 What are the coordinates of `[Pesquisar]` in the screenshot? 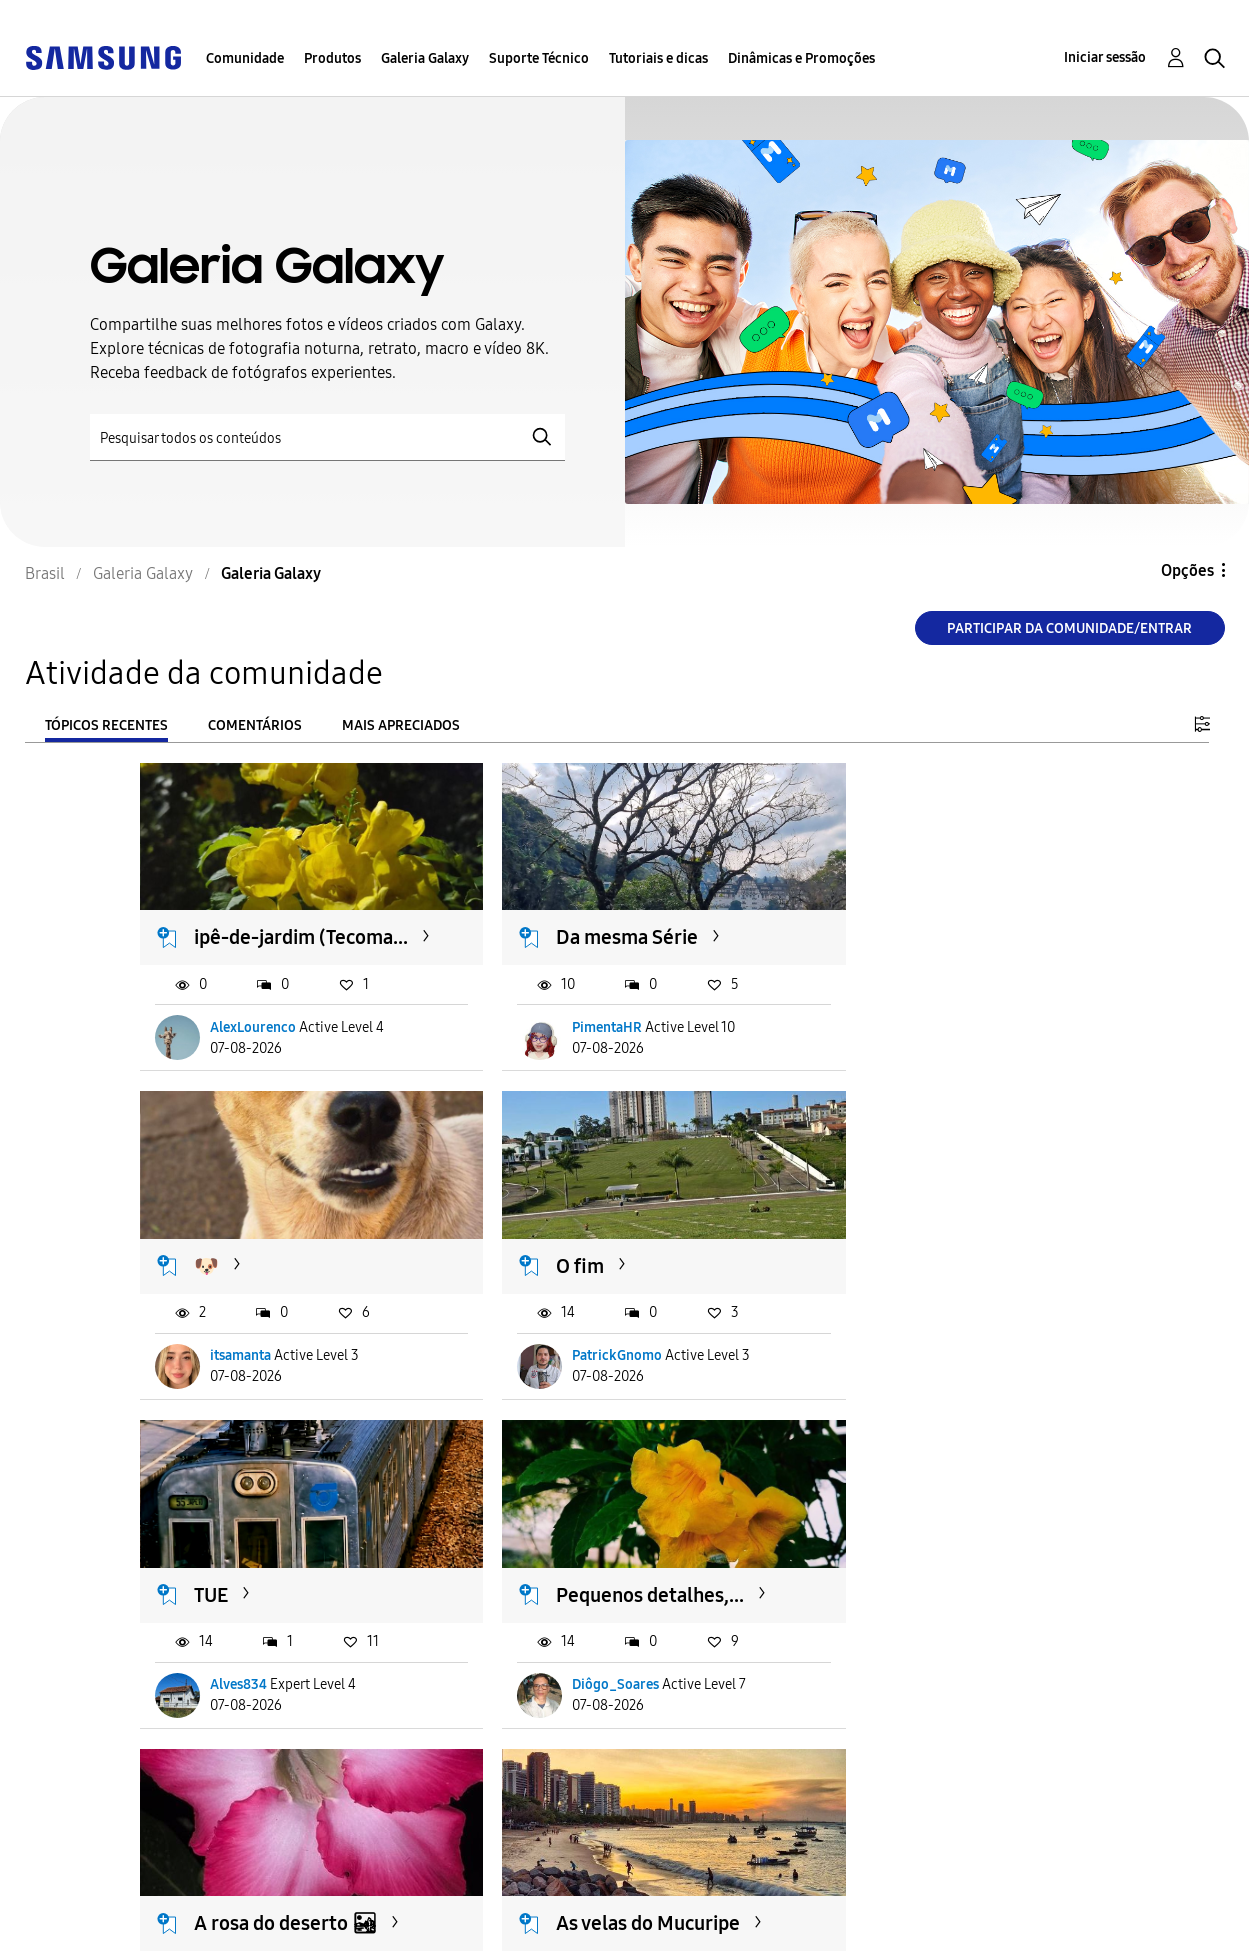 It's located at (327, 437).